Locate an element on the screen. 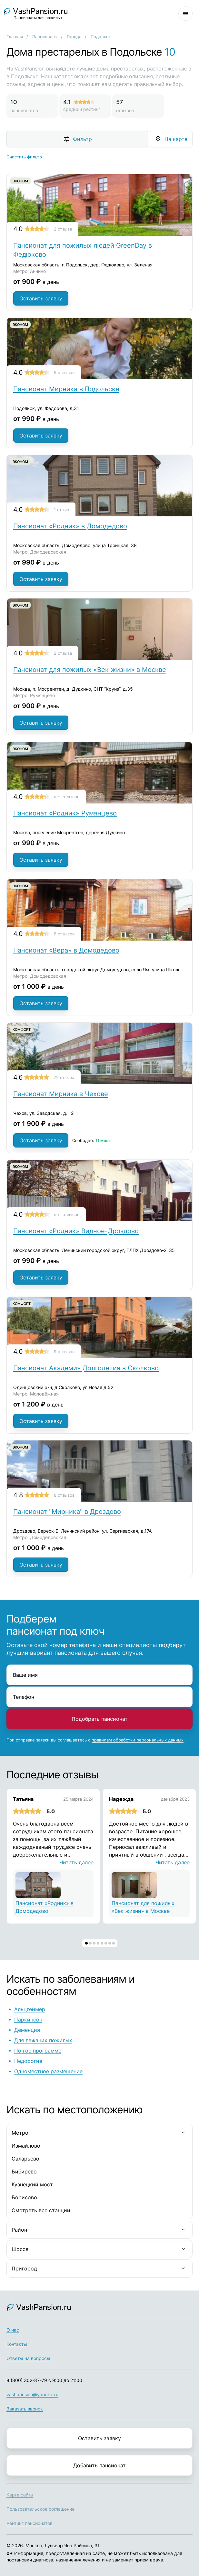  22 отзыва is located at coordinates (64, 1077).